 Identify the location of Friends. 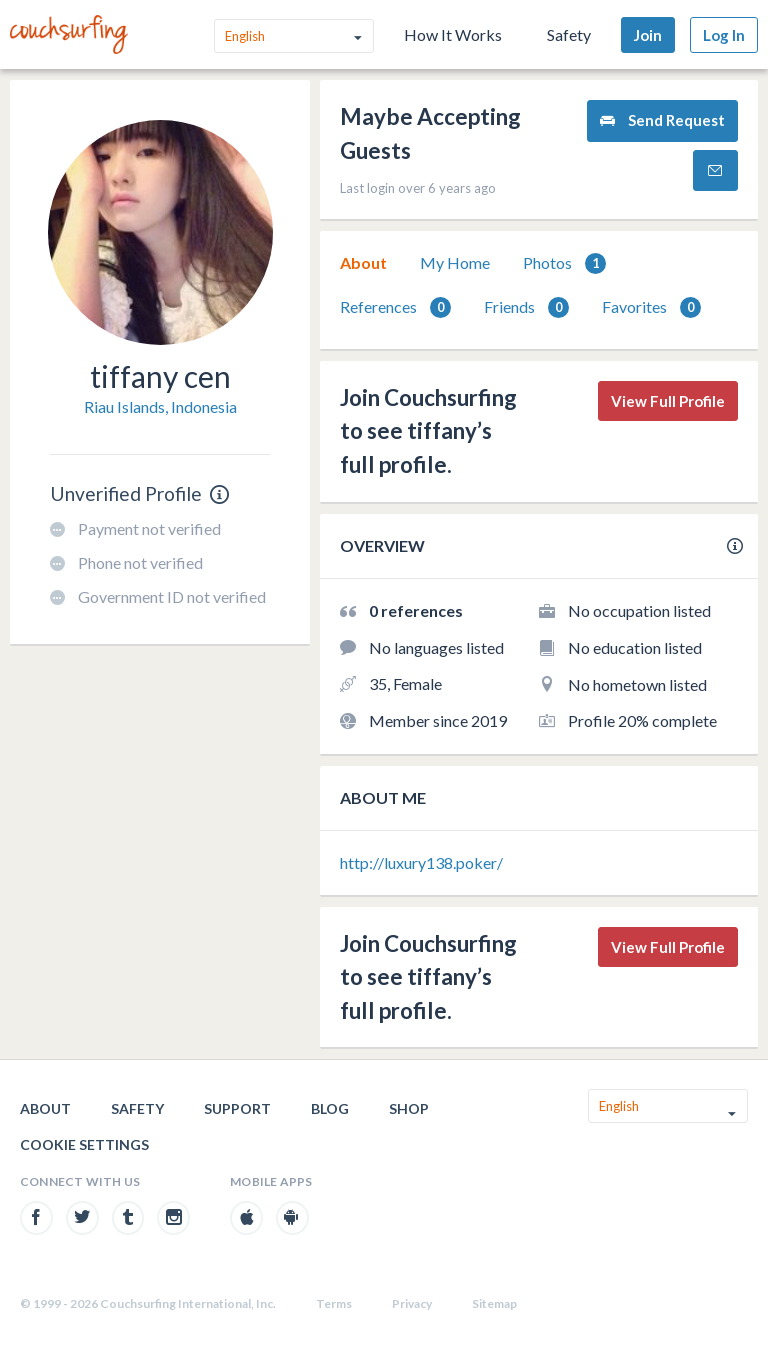
(526, 307).